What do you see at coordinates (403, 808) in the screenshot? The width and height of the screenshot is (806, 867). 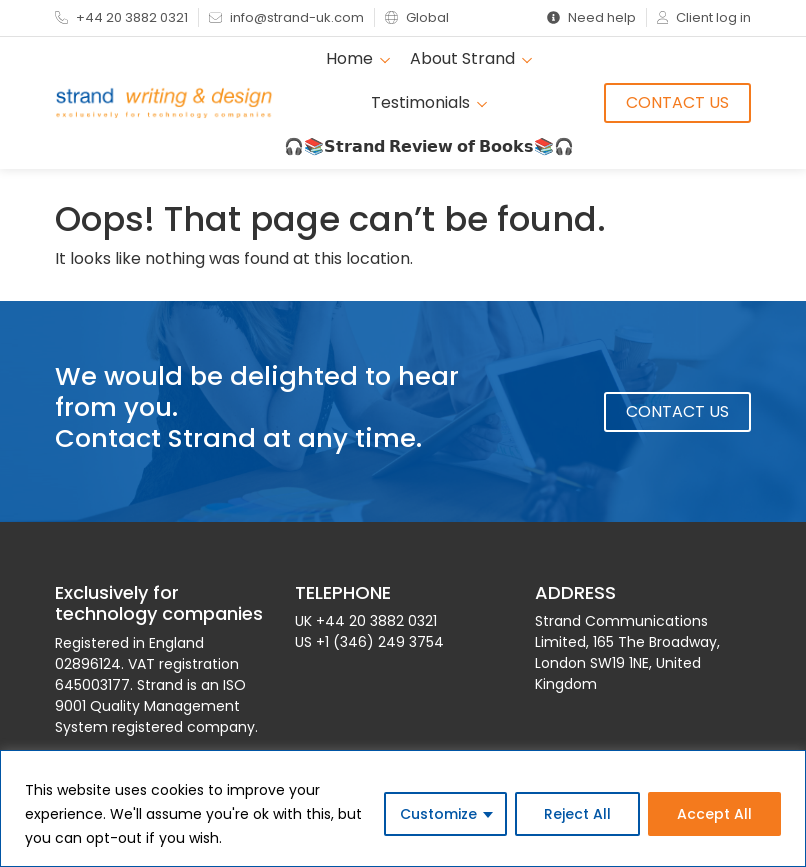 I see `[region]` at bounding box center [403, 808].